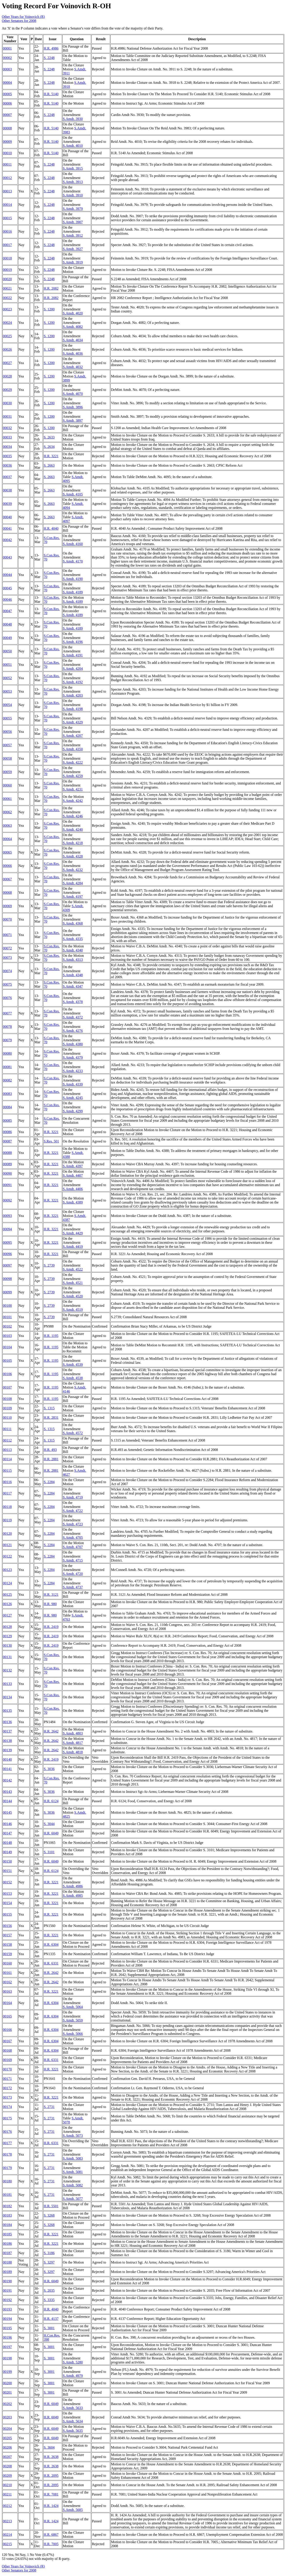  Describe the element at coordinates (7, 2195) in the screenshot. I see `00181` at that location.